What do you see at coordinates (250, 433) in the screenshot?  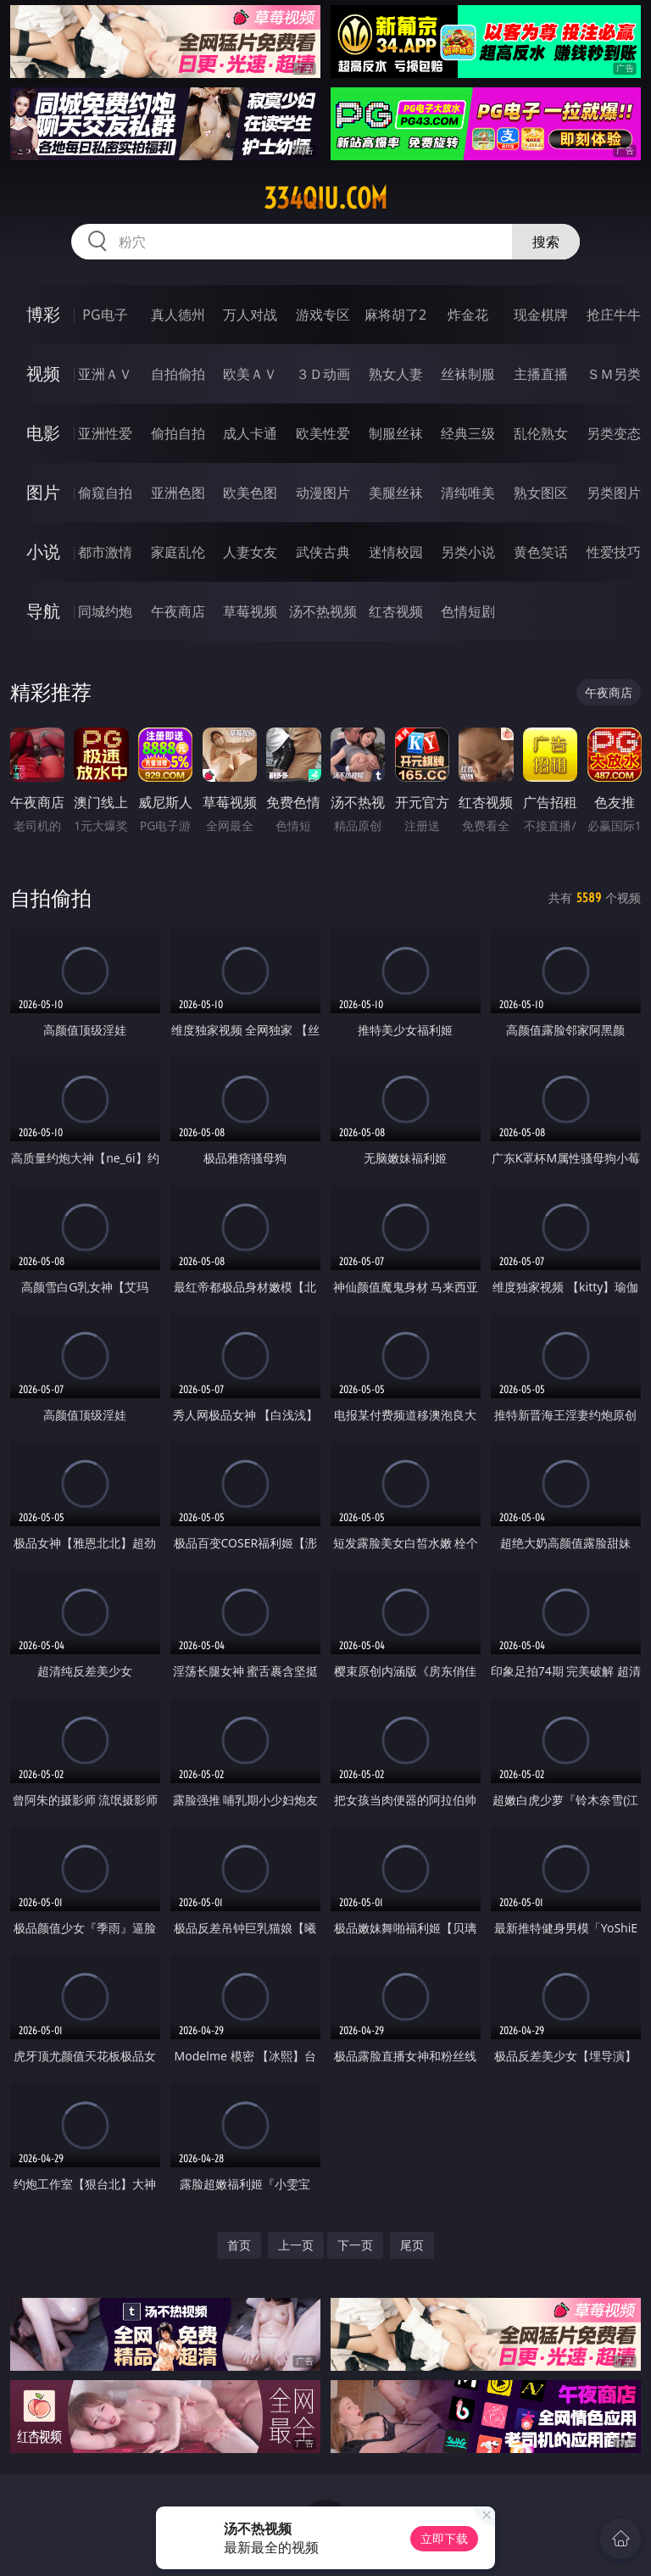 I see `成人卡通` at bounding box center [250, 433].